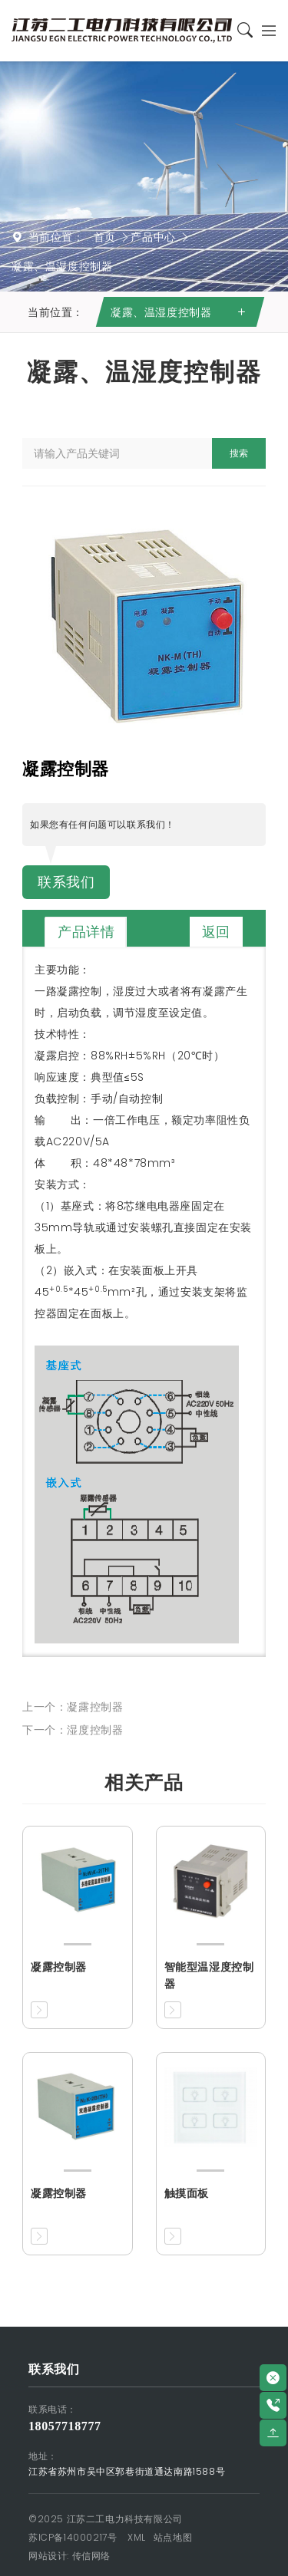 The height and width of the screenshot is (2576, 288). What do you see at coordinates (216, 931) in the screenshot?
I see `返回` at bounding box center [216, 931].